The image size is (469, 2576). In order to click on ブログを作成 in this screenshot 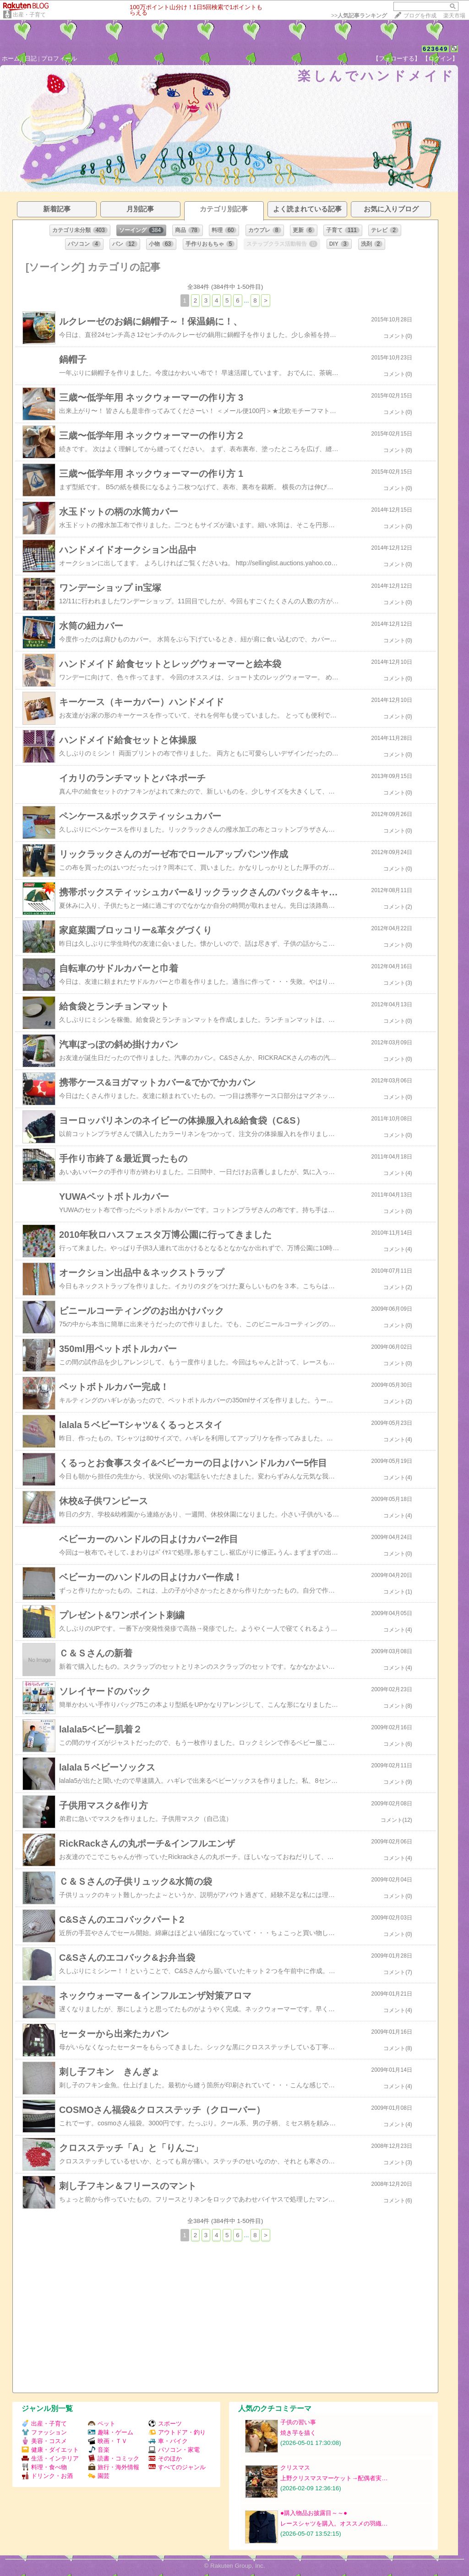, I will do `click(420, 15)`.